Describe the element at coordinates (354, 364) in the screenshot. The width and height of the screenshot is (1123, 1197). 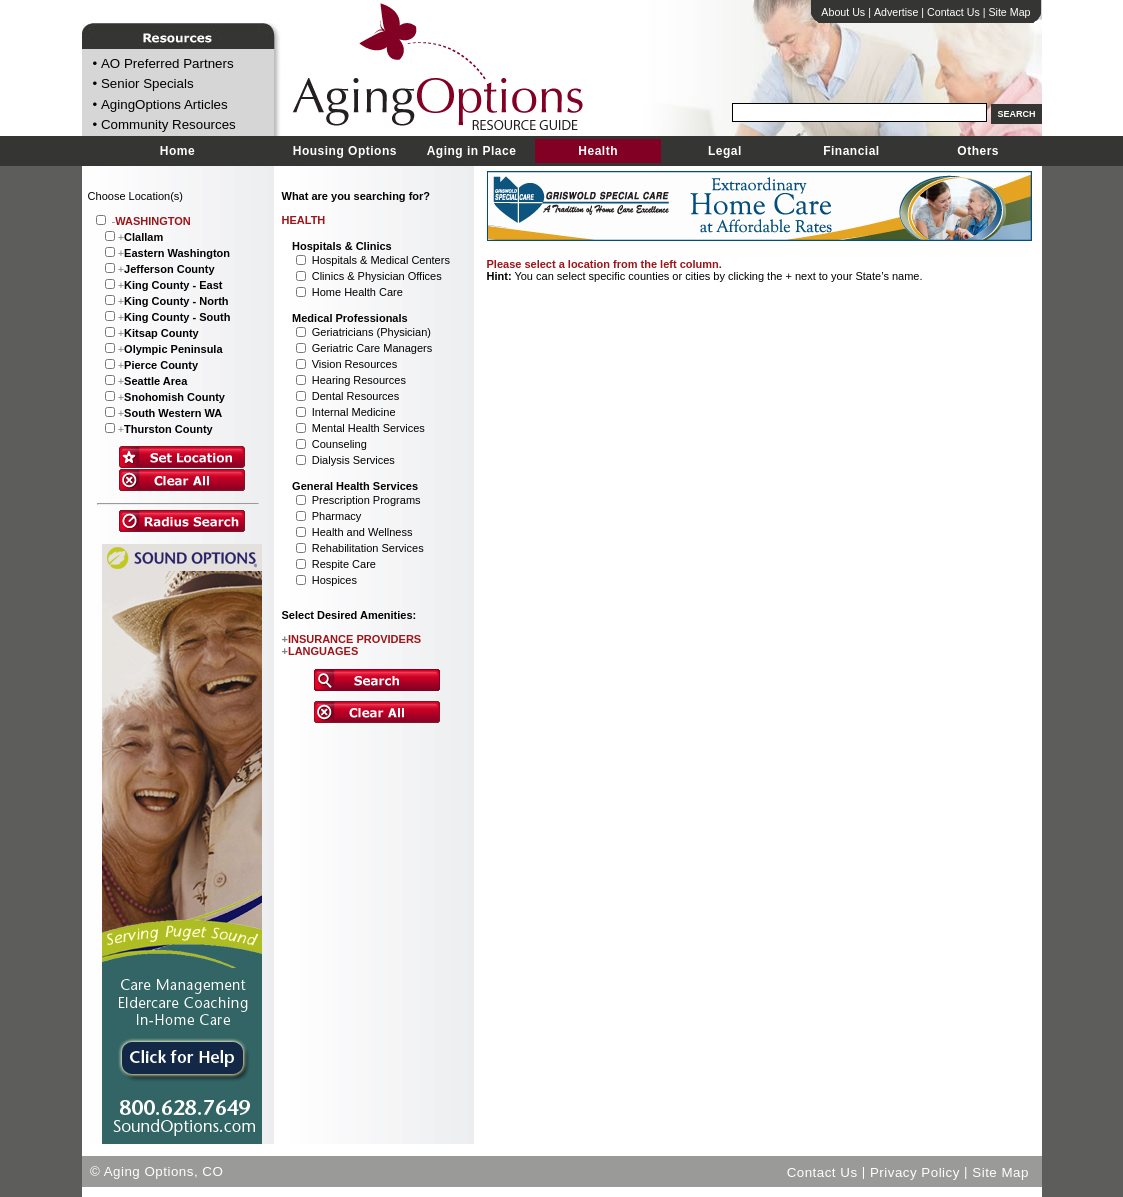
I see `Vision Resources` at that location.